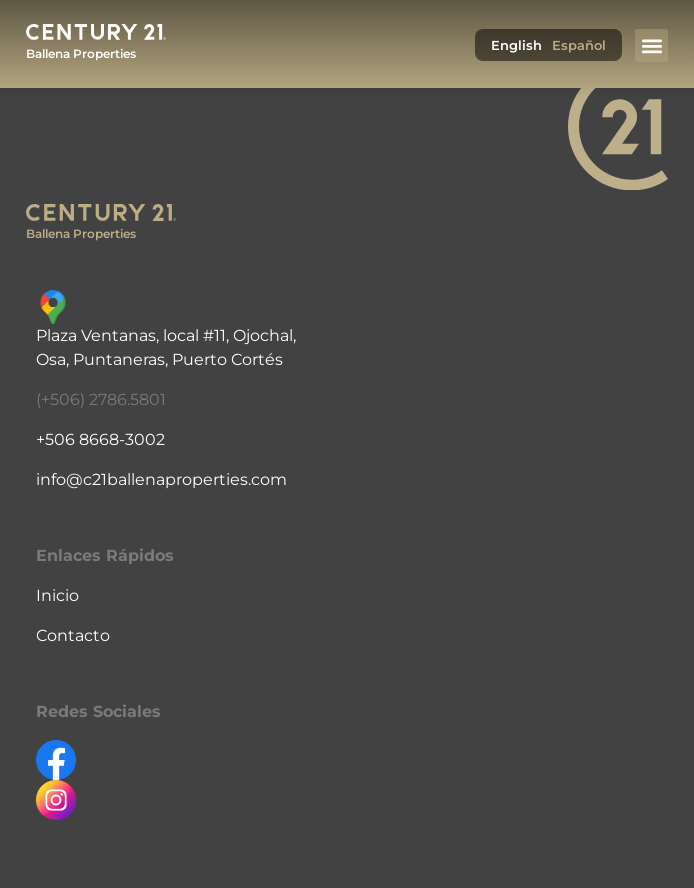 This screenshot has height=888, width=694. What do you see at coordinates (159, 359) in the screenshot?
I see `Osa, Puntaneras, Puerto Cortés` at bounding box center [159, 359].